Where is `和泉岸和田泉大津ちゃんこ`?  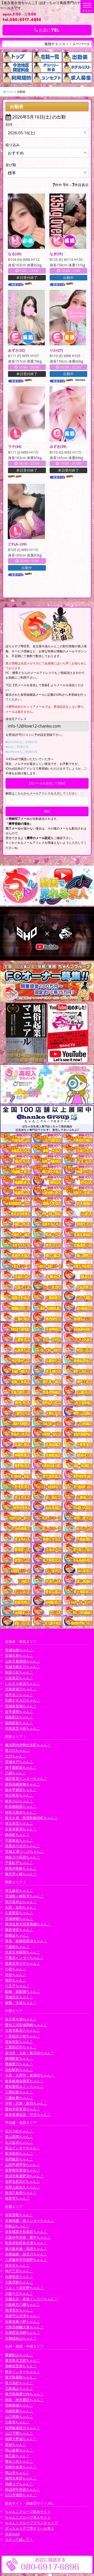 和泉岸和田泉大津ちゃんこ is located at coordinates (26, 2242).